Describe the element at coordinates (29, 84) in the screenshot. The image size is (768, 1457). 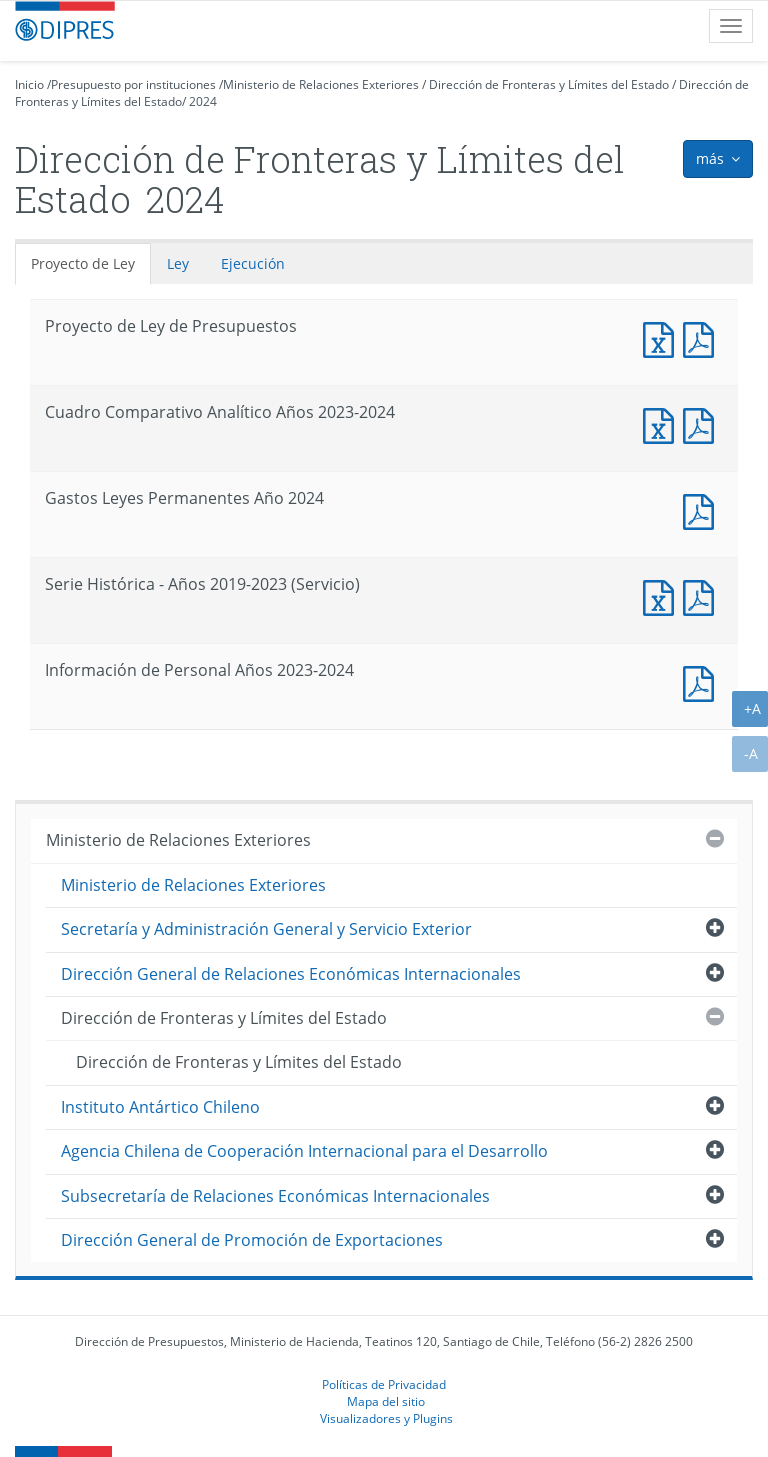
I see `Inicio` at that location.